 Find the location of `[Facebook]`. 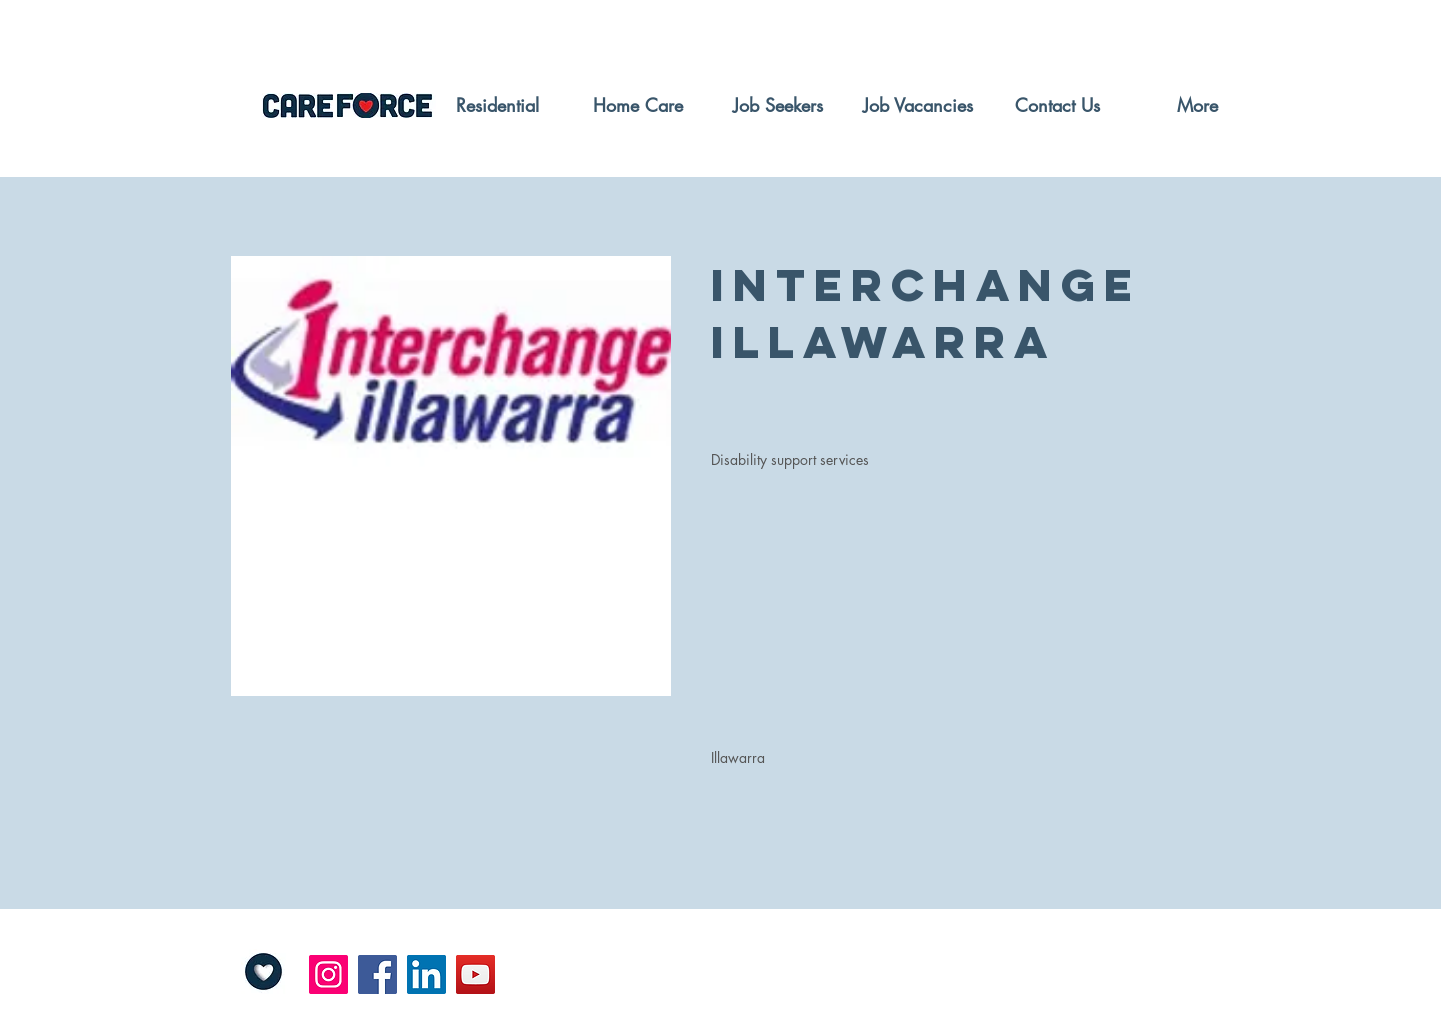

[Facebook] is located at coordinates (377, 974).